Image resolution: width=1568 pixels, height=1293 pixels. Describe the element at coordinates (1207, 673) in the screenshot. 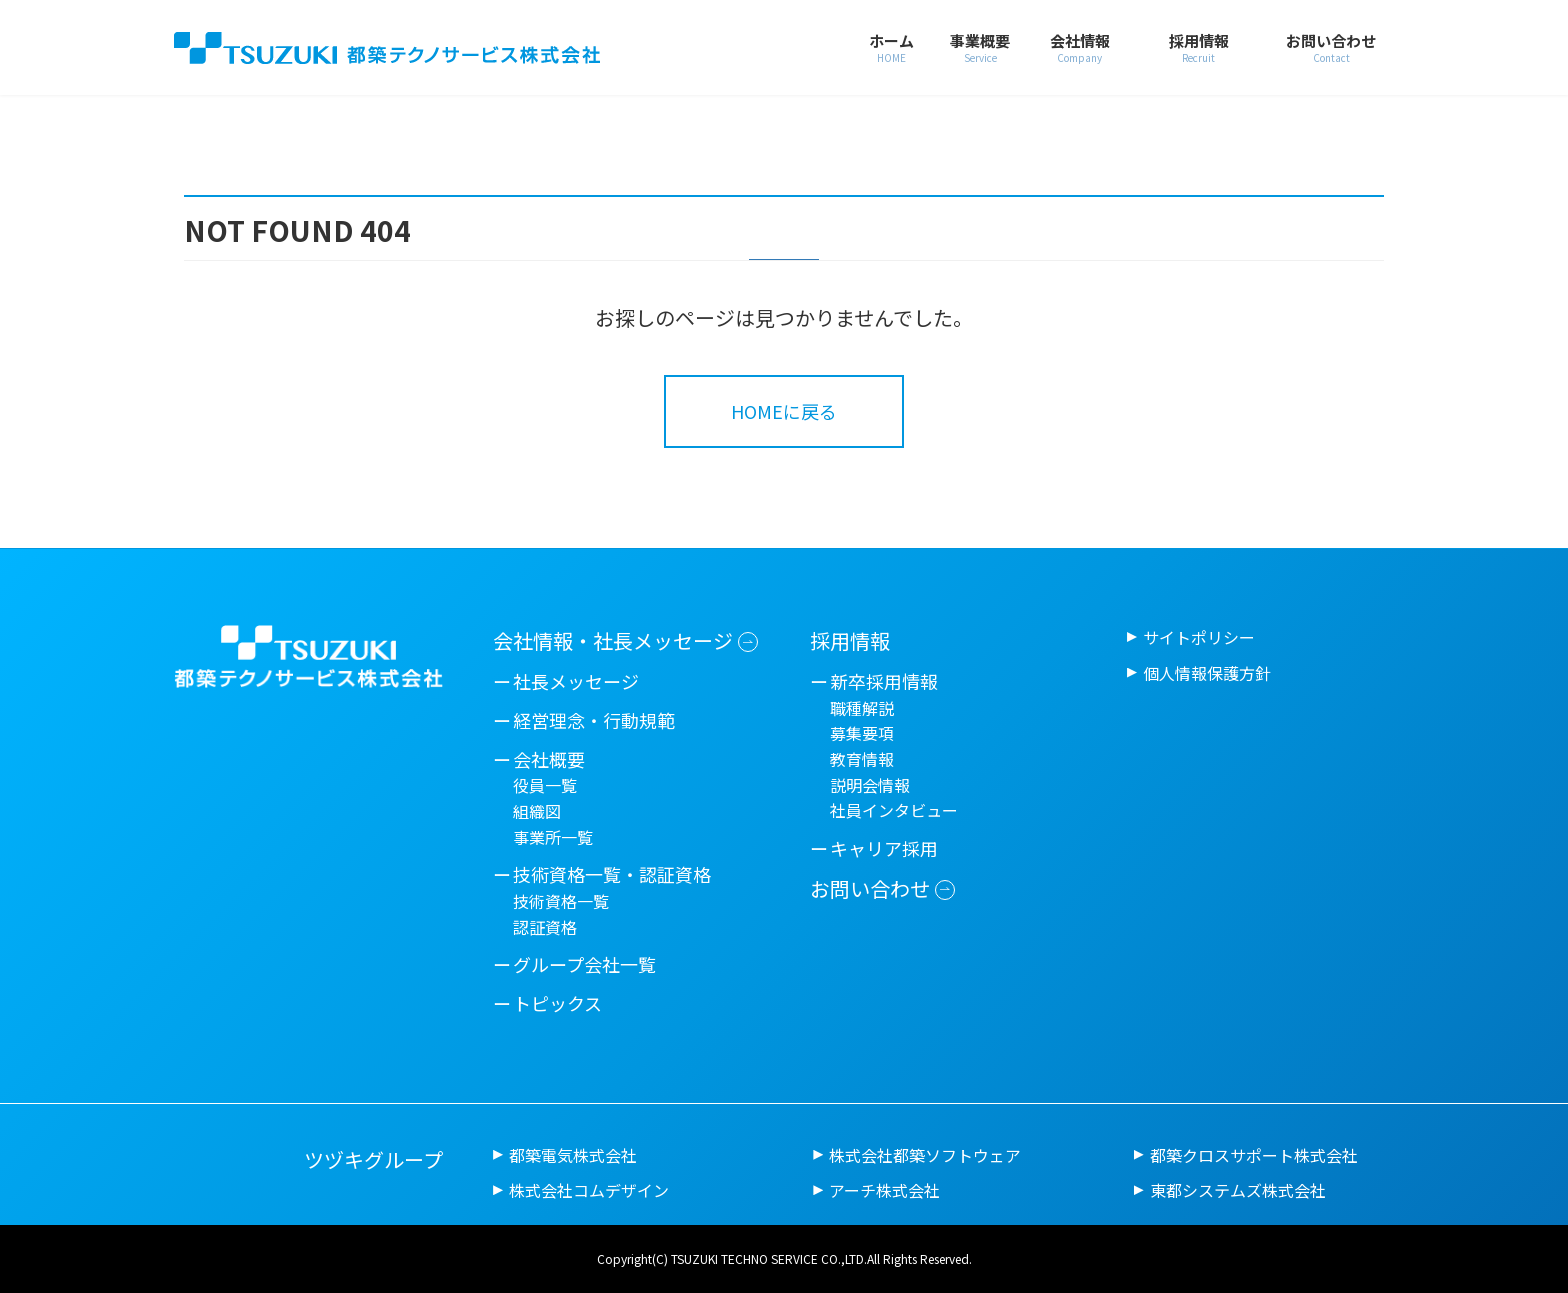

I see `個人情報保護方針` at that location.